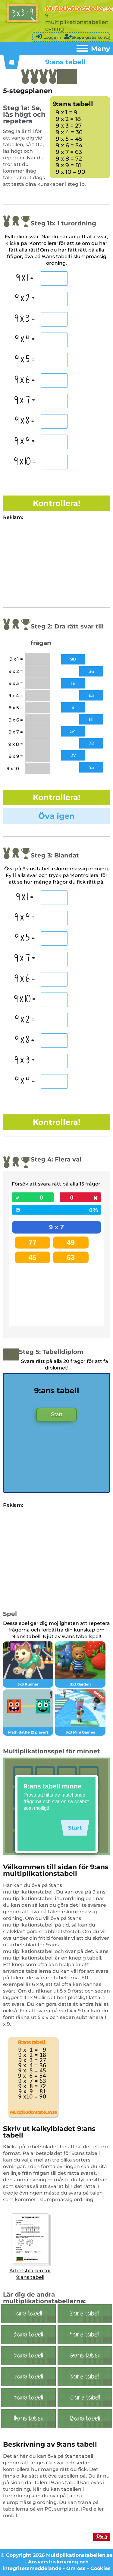 This screenshot has height=2576, width=113. Describe the element at coordinates (25, 278) in the screenshot. I see `9 x 1 =` at that location.